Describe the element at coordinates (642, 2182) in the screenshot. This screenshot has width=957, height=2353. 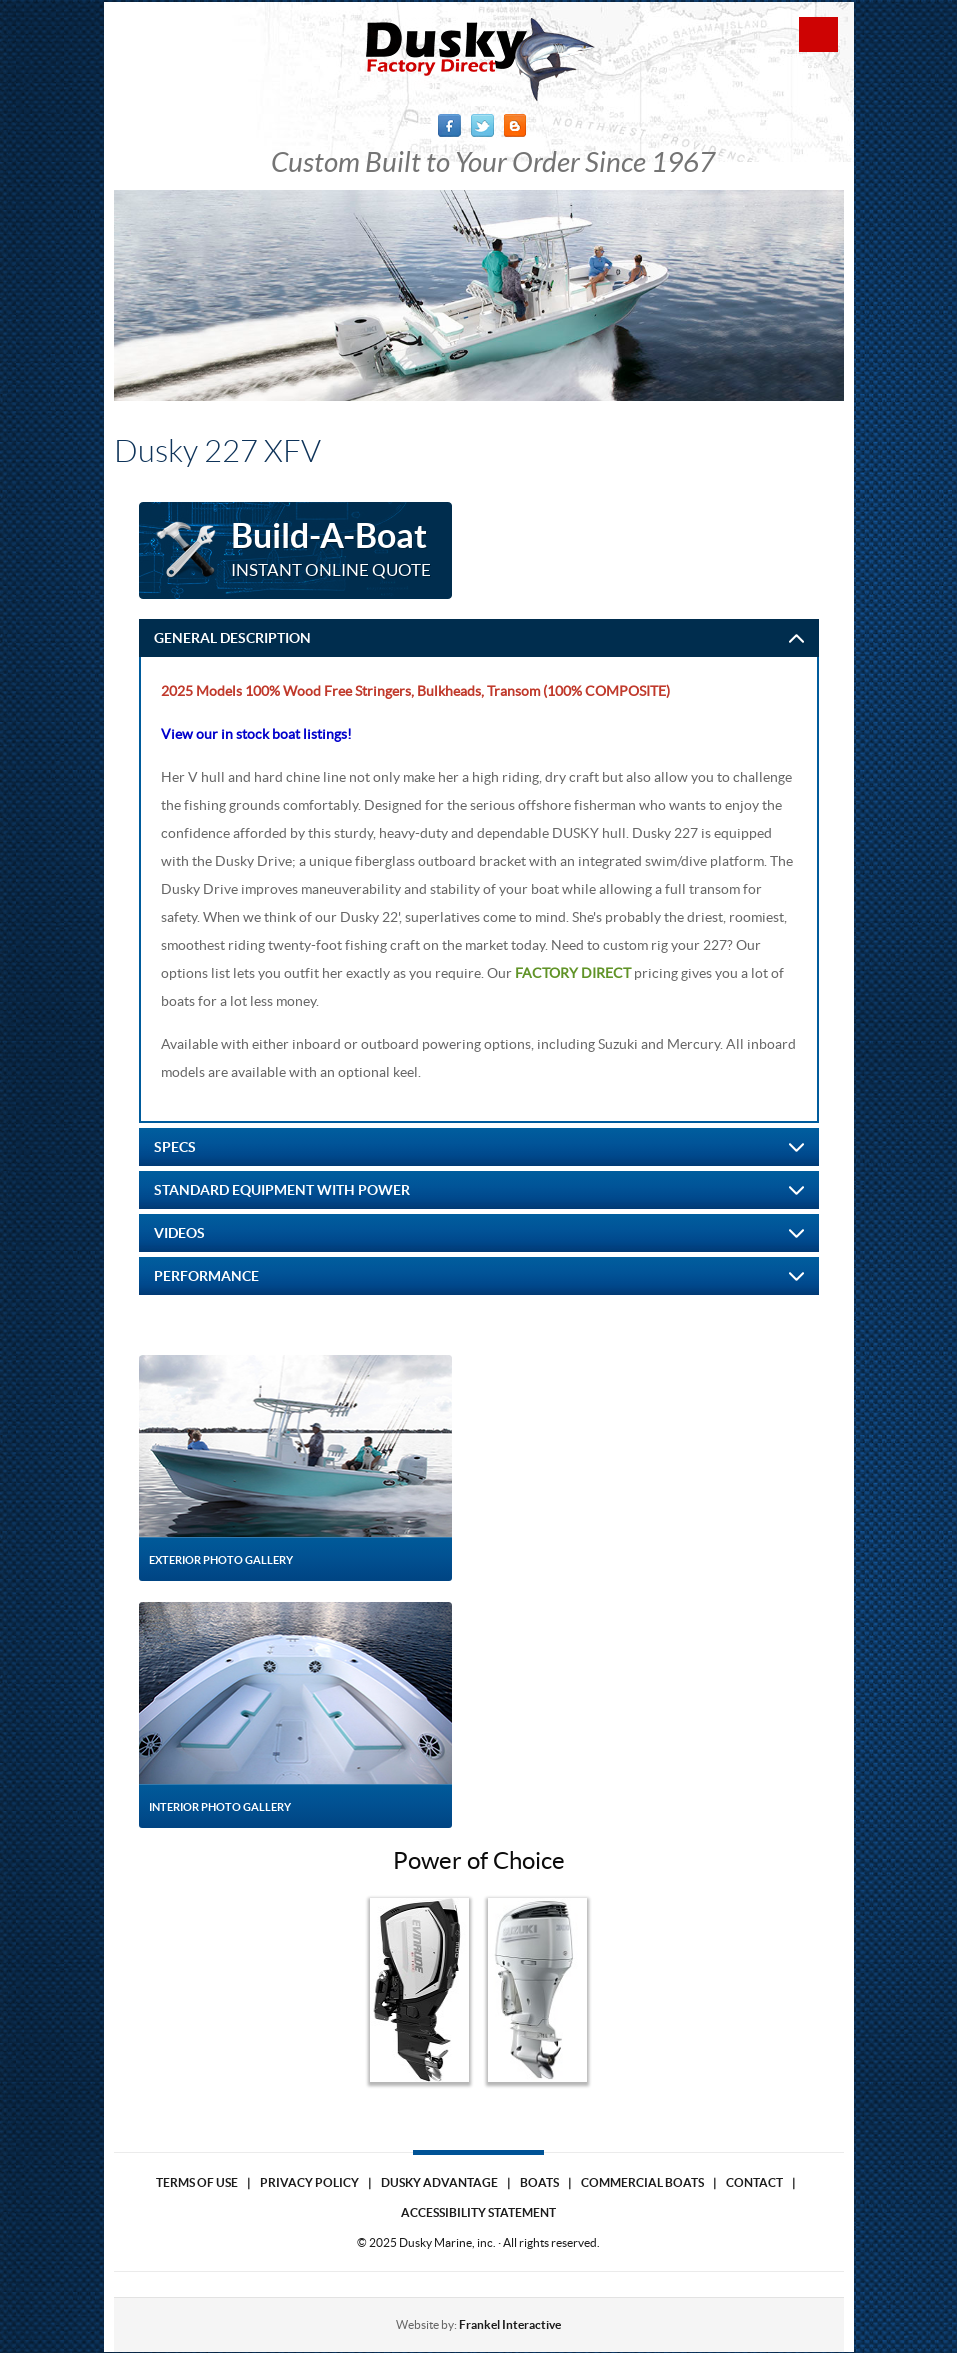
I see `Commercial Boats` at that location.